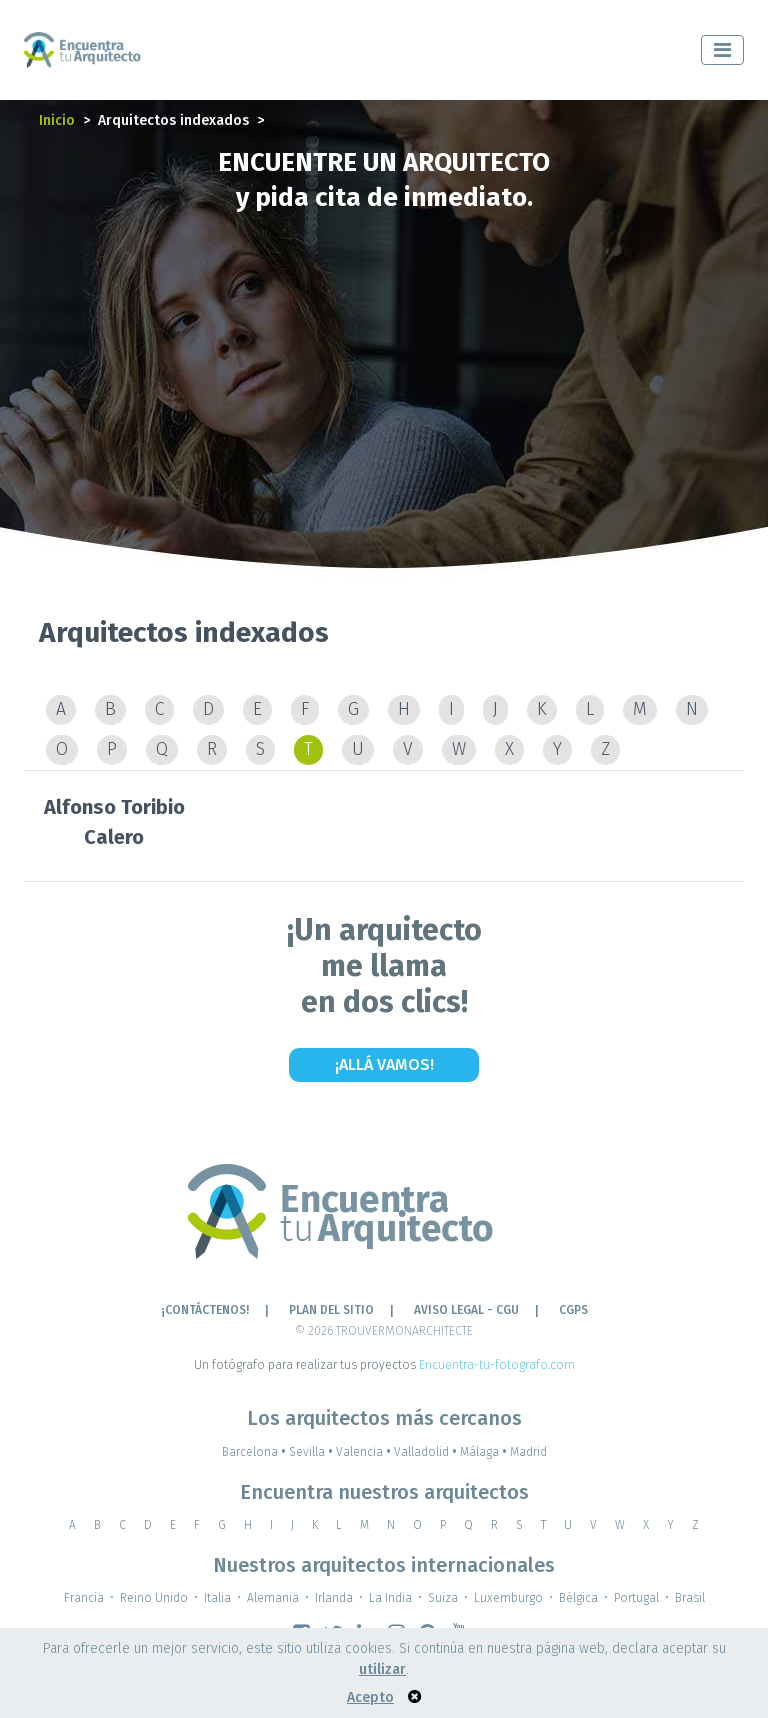 The image size is (768, 1718). I want to click on Irlanda, so click(334, 1598).